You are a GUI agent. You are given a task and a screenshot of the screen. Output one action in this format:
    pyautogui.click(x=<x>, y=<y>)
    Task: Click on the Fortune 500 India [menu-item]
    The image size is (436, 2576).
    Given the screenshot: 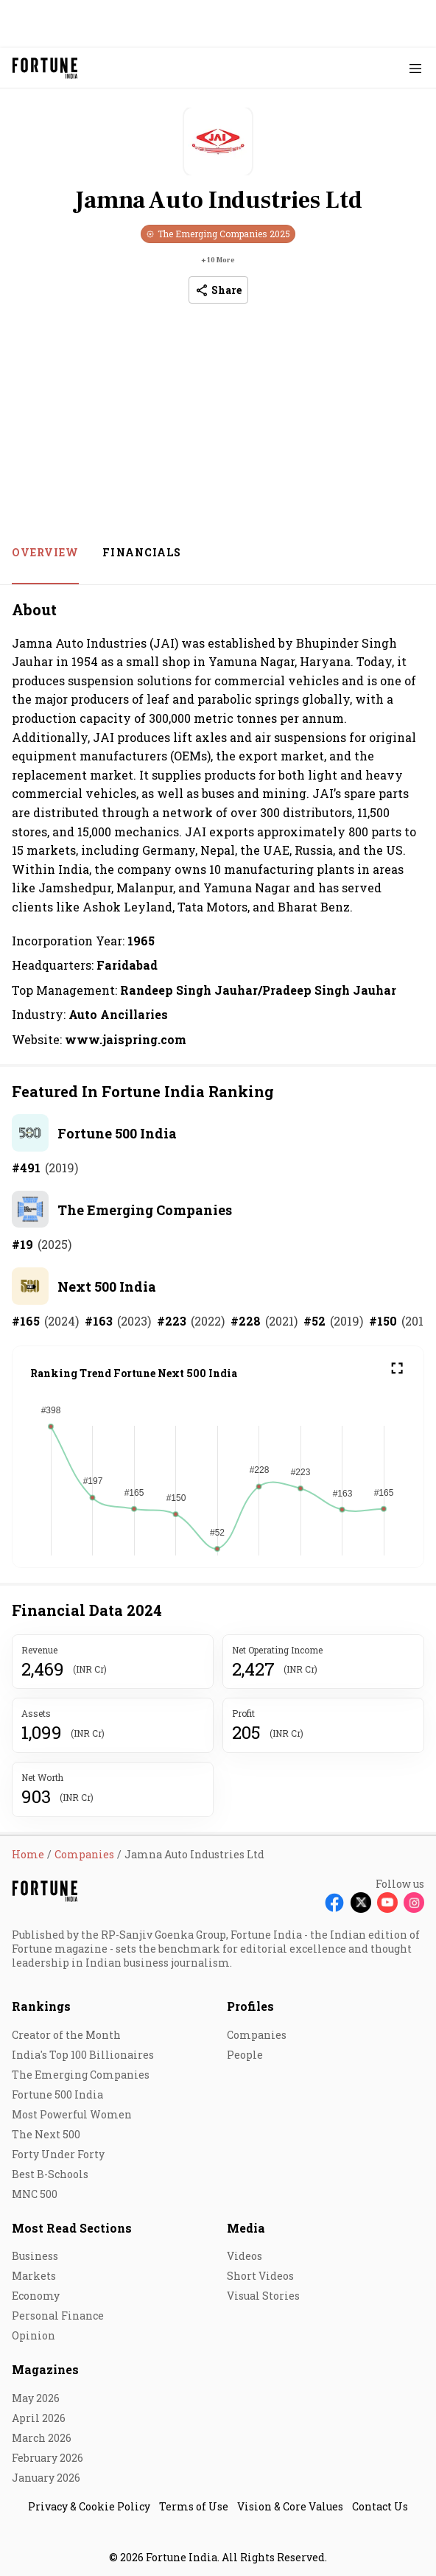 What is the action you would take?
    pyautogui.click(x=57, y=2094)
    